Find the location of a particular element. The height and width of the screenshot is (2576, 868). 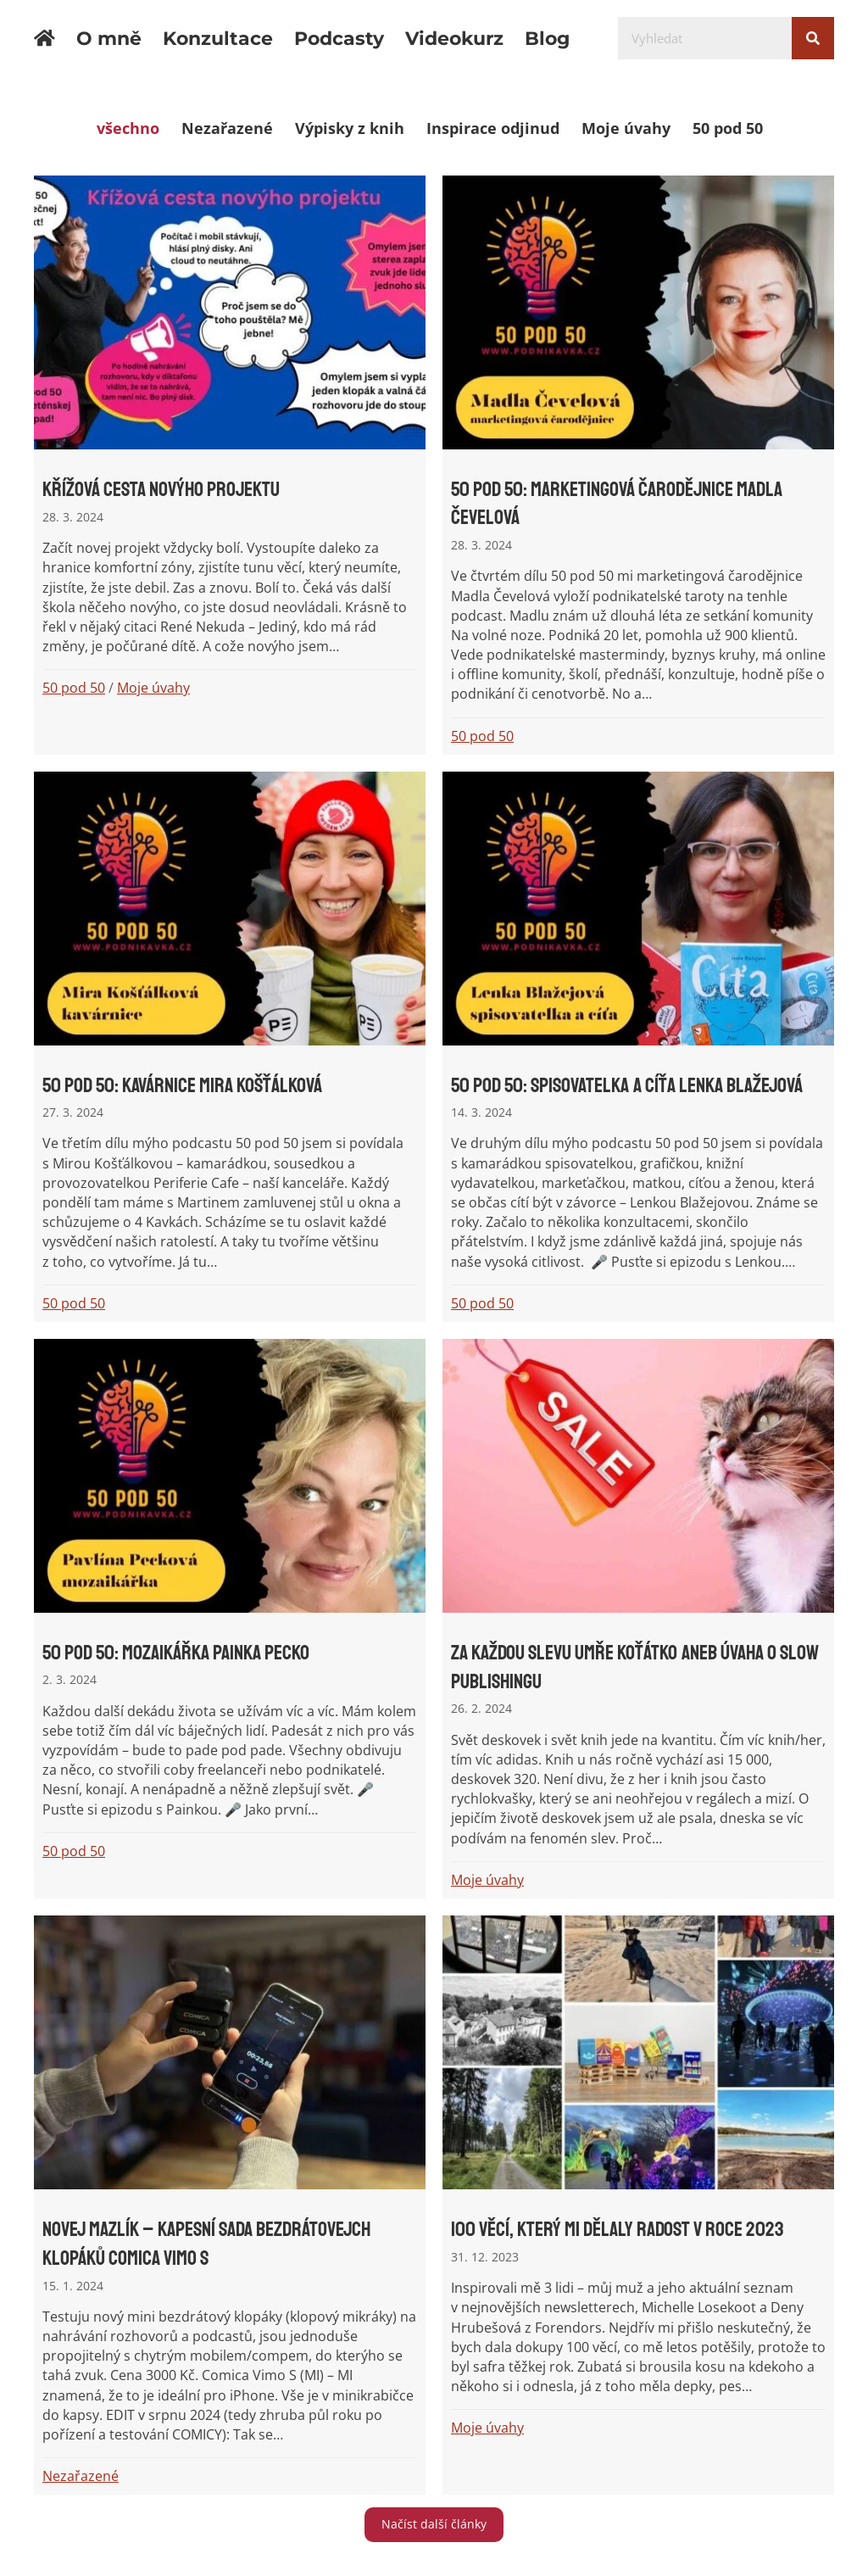

Inspirace odjinud is located at coordinates (492, 128).